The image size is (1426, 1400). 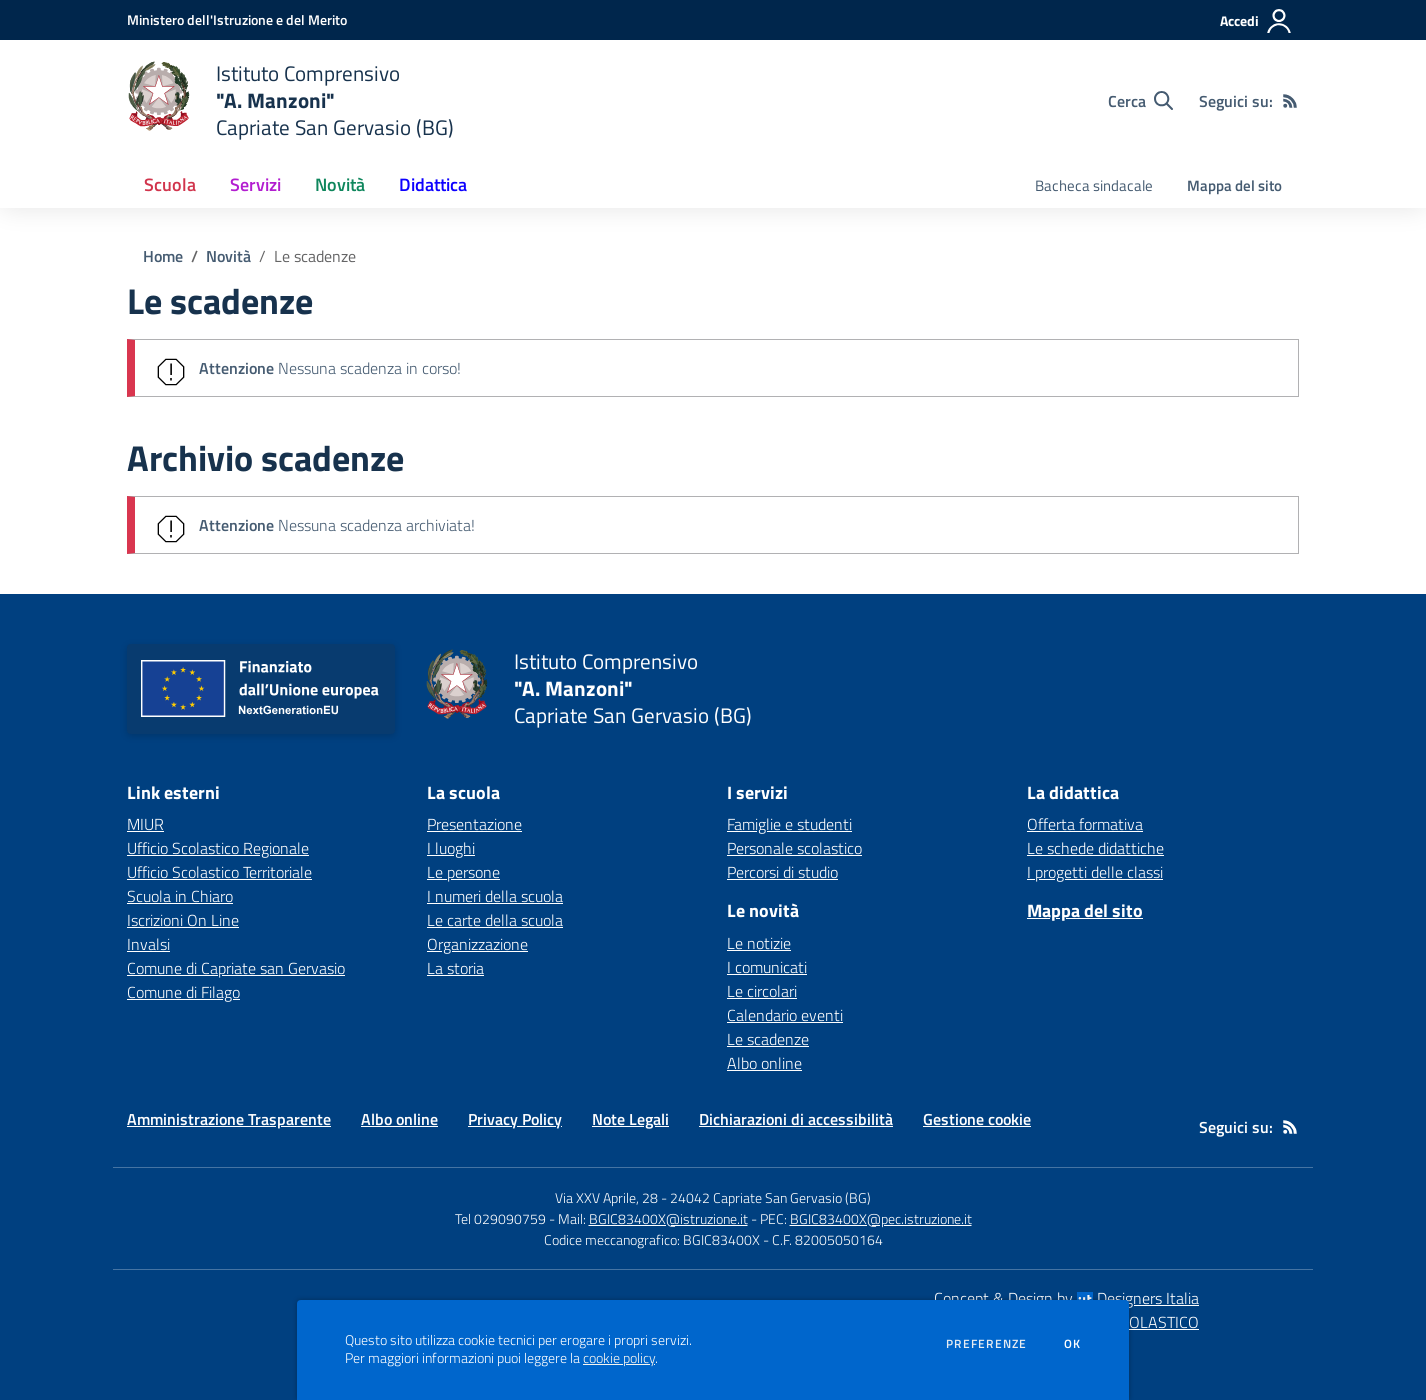 What do you see at coordinates (759, 943) in the screenshot?
I see `Le notizie` at bounding box center [759, 943].